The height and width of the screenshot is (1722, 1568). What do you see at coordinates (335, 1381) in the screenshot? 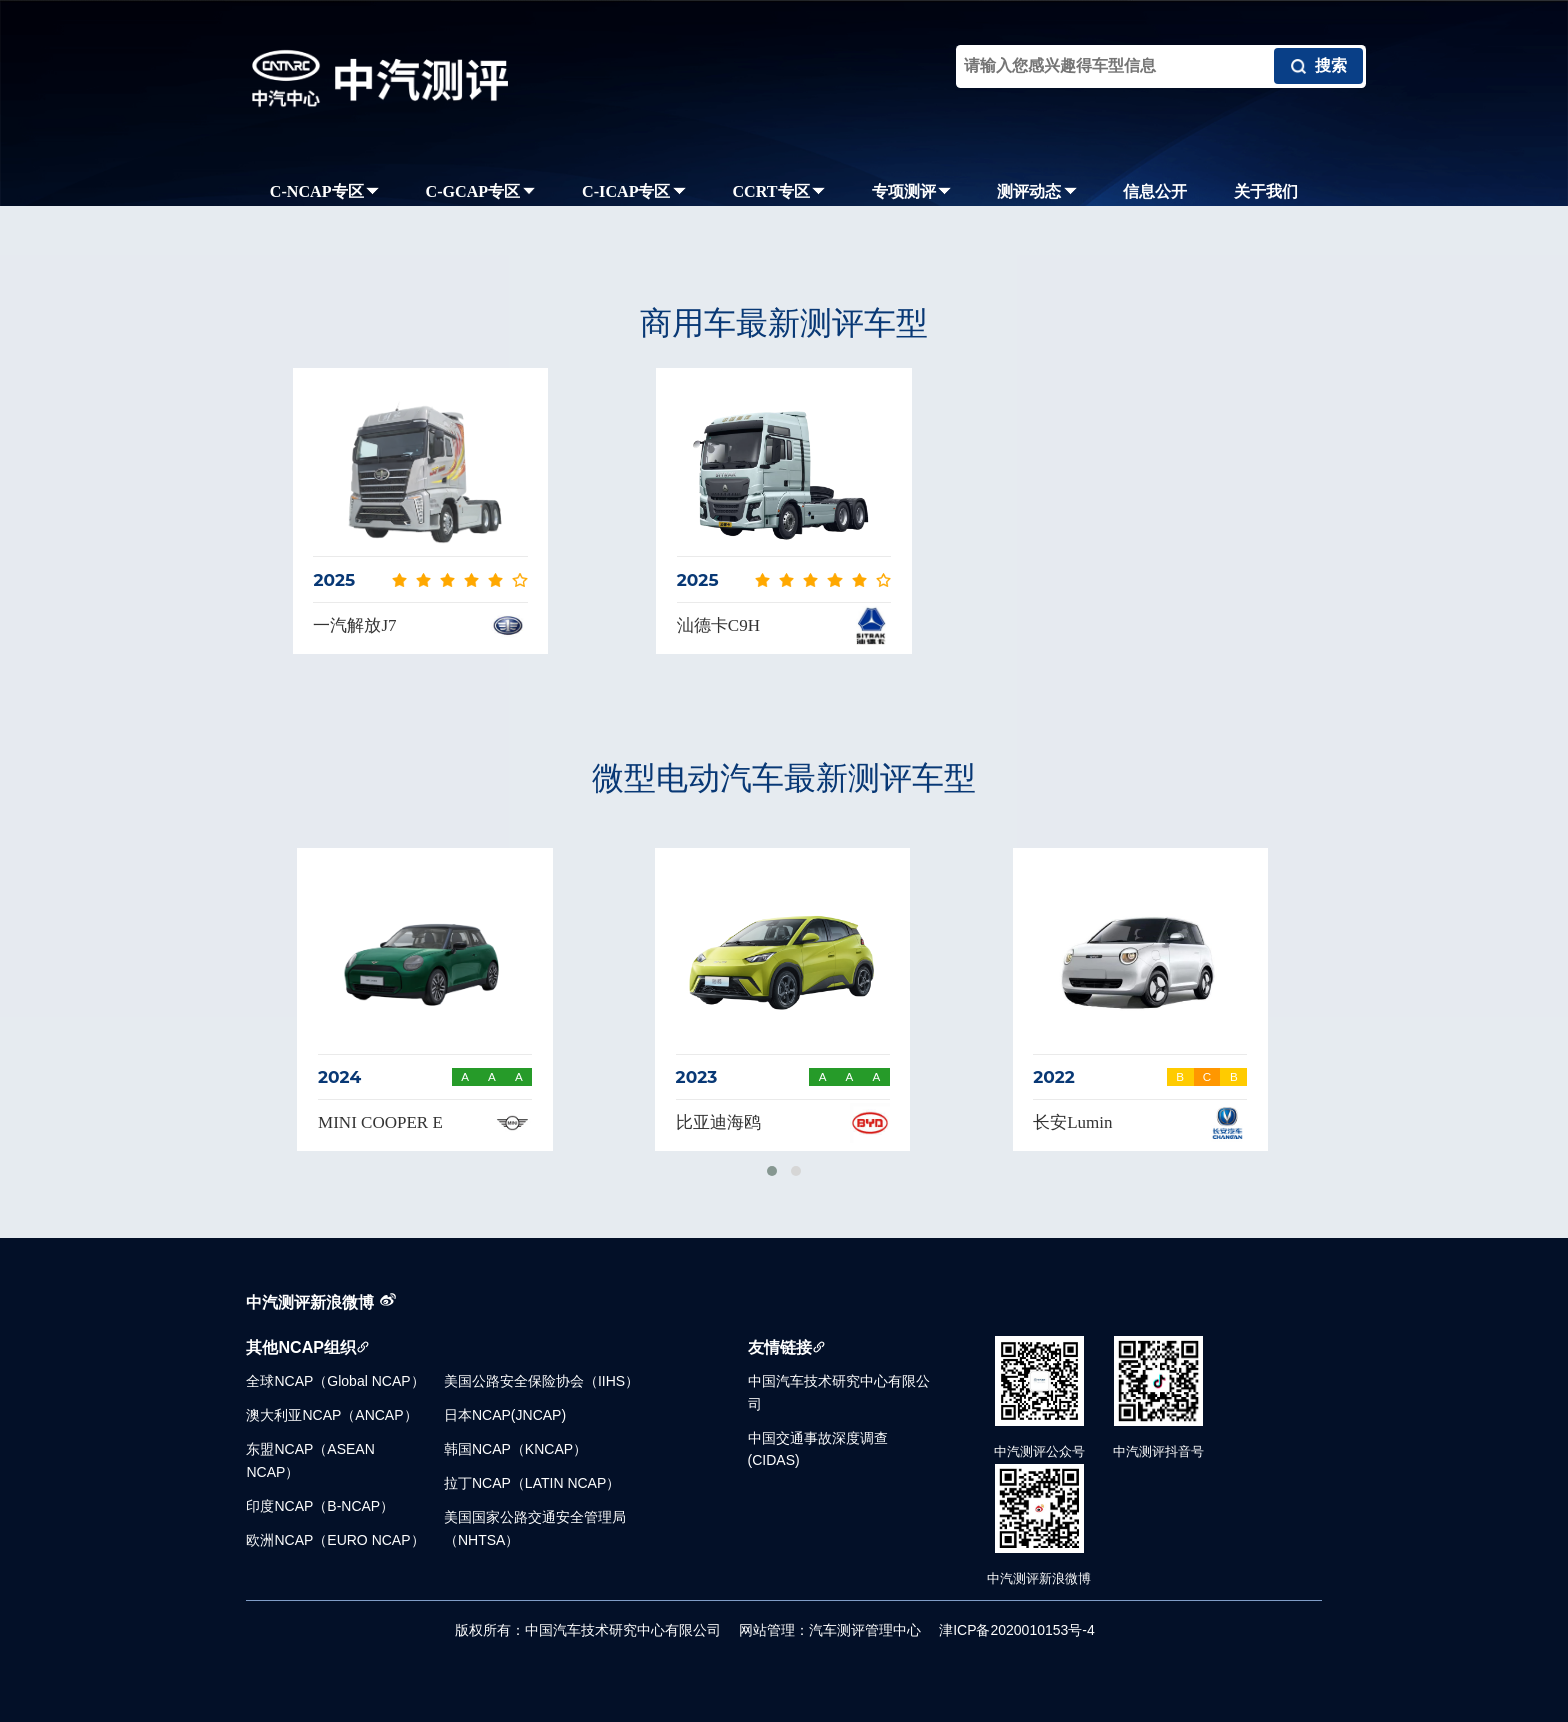
I see `全球NCAP（Global NCAP）` at bounding box center [335, 1381].